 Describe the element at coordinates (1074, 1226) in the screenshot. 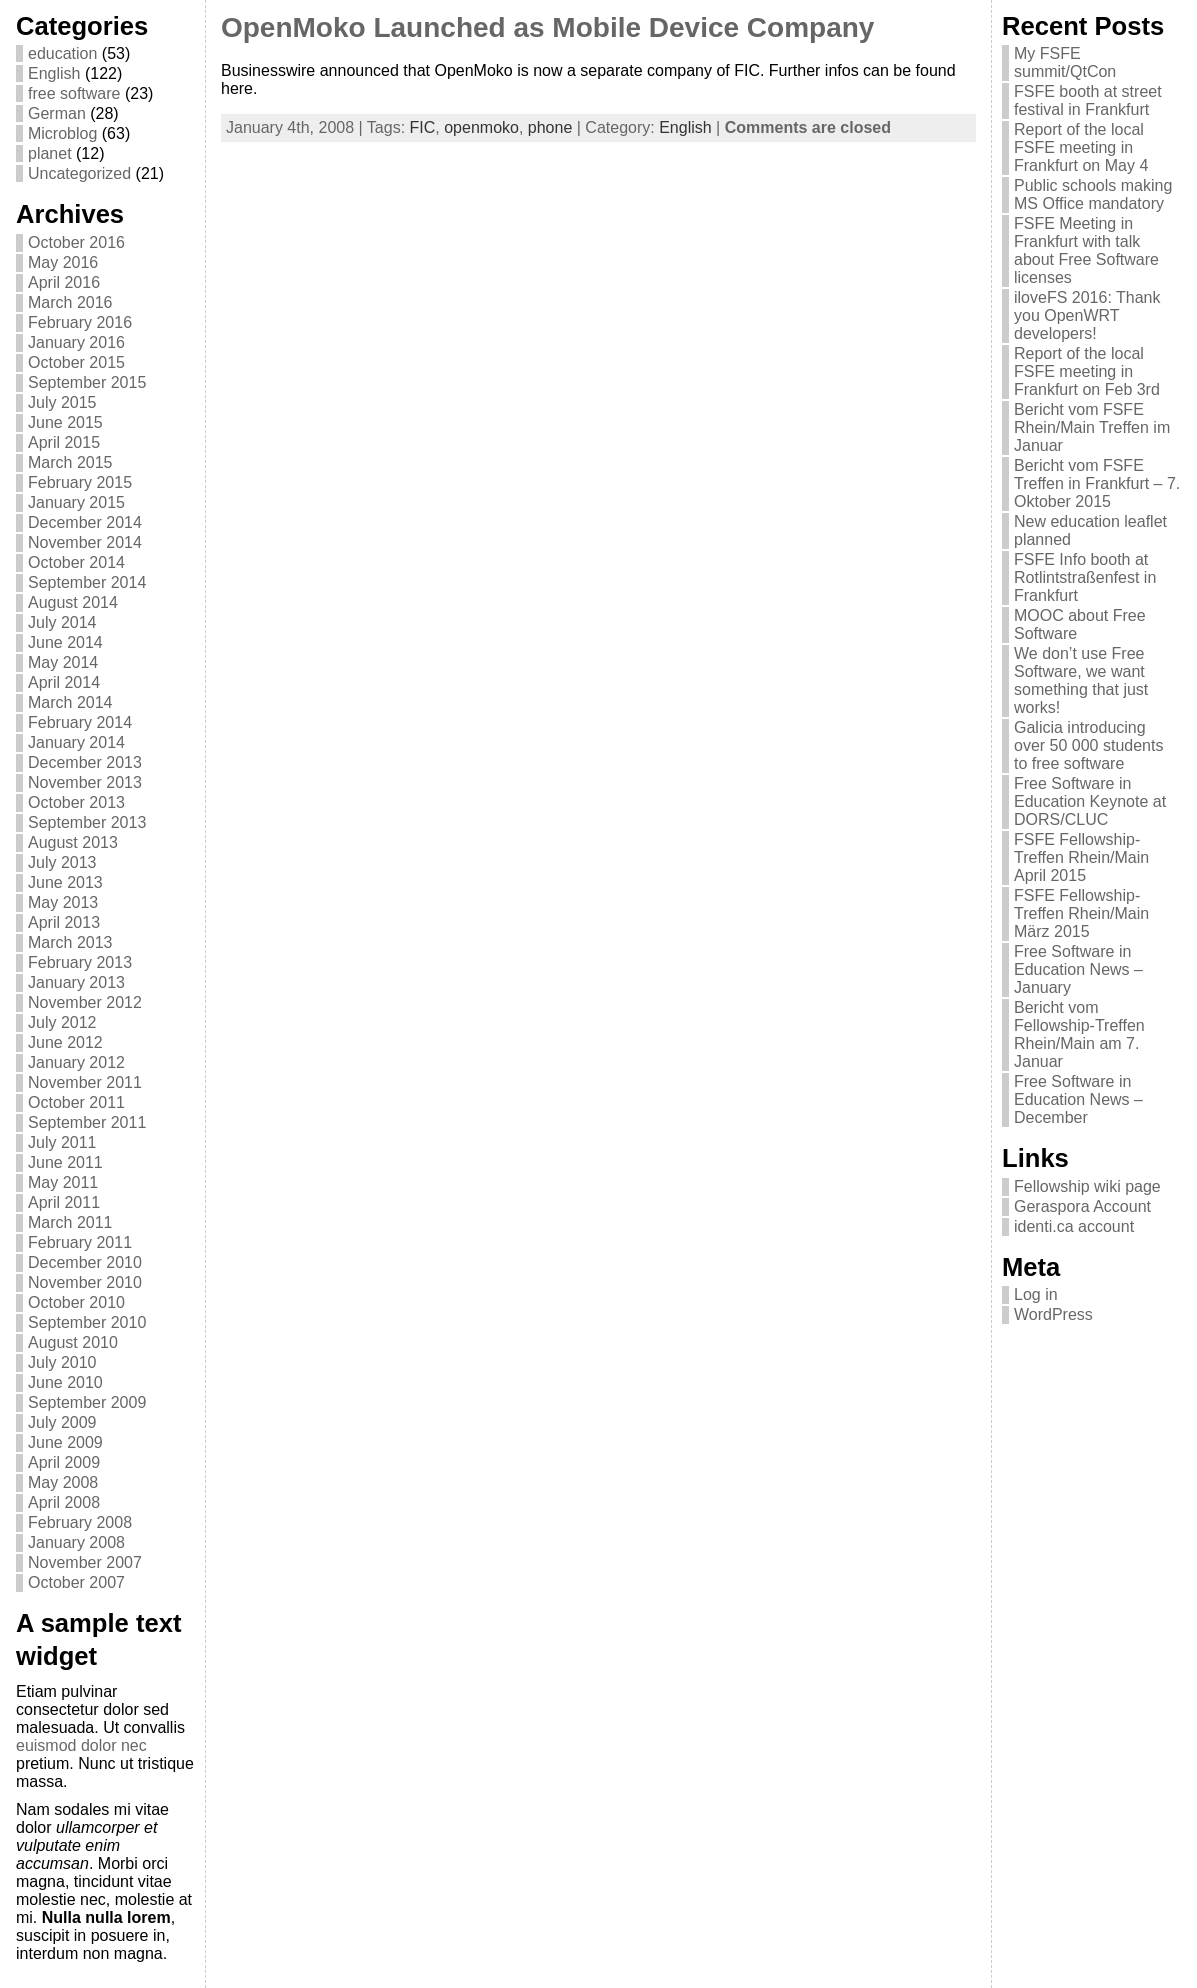

I see `identi.ca account` at that location.